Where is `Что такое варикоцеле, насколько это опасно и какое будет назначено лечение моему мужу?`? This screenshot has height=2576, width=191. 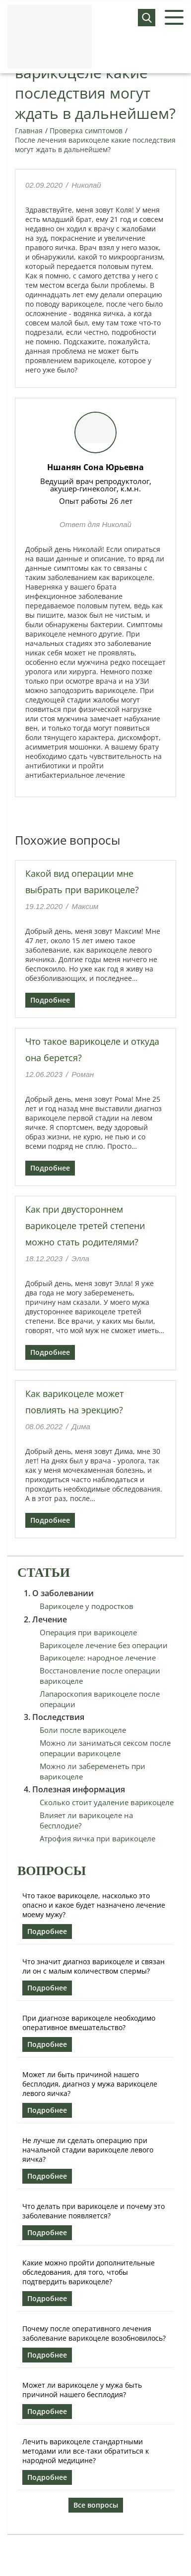
Что такое варикоцеле, насколько это опасно и какое будет назначено лечение моему мужу? is located at coordinates (93, 1905).